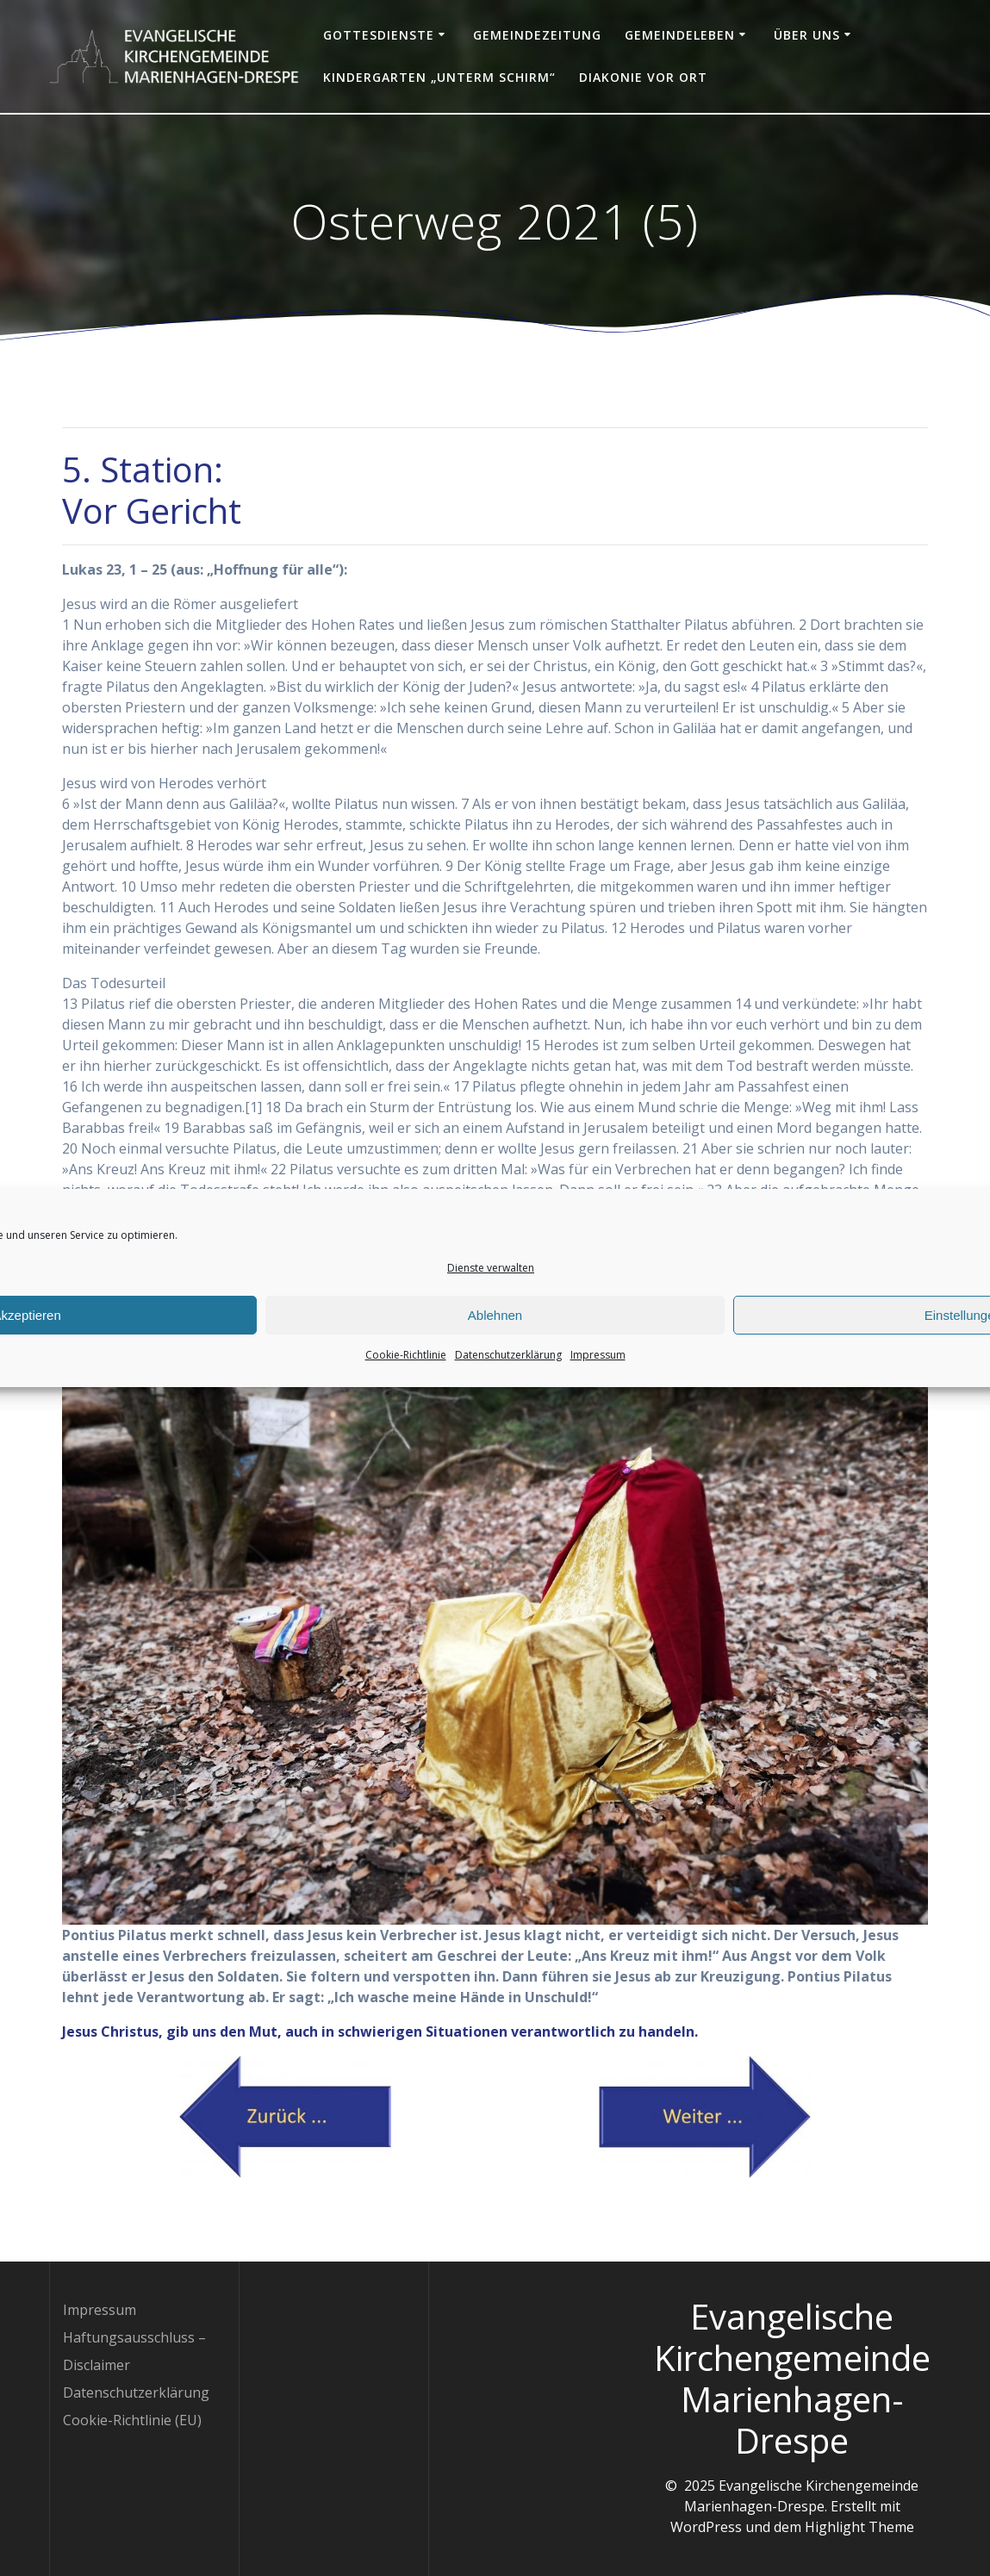 This screenshot has height=2576, width=990. I want to click on Dienste verwalten, so click(490, 1296).